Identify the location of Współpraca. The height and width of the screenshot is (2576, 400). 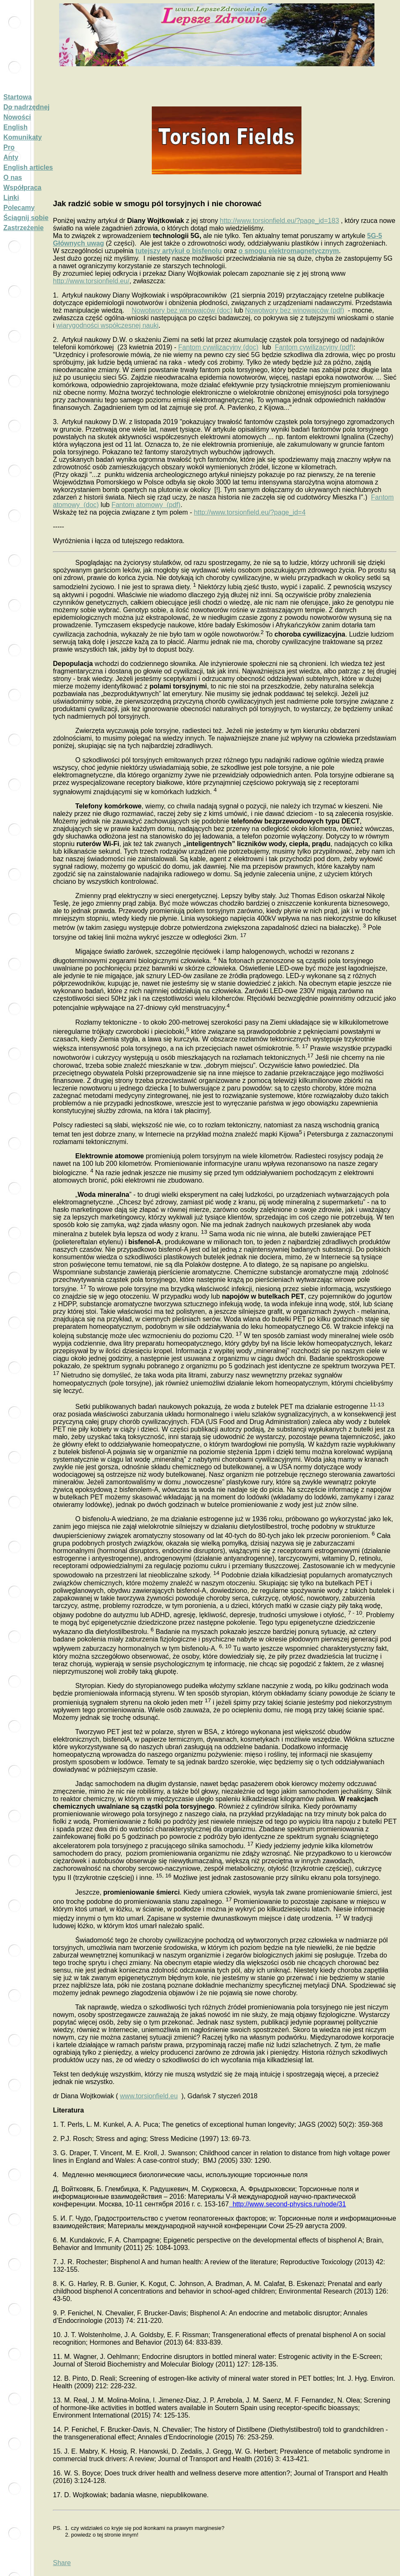
(22, 187).